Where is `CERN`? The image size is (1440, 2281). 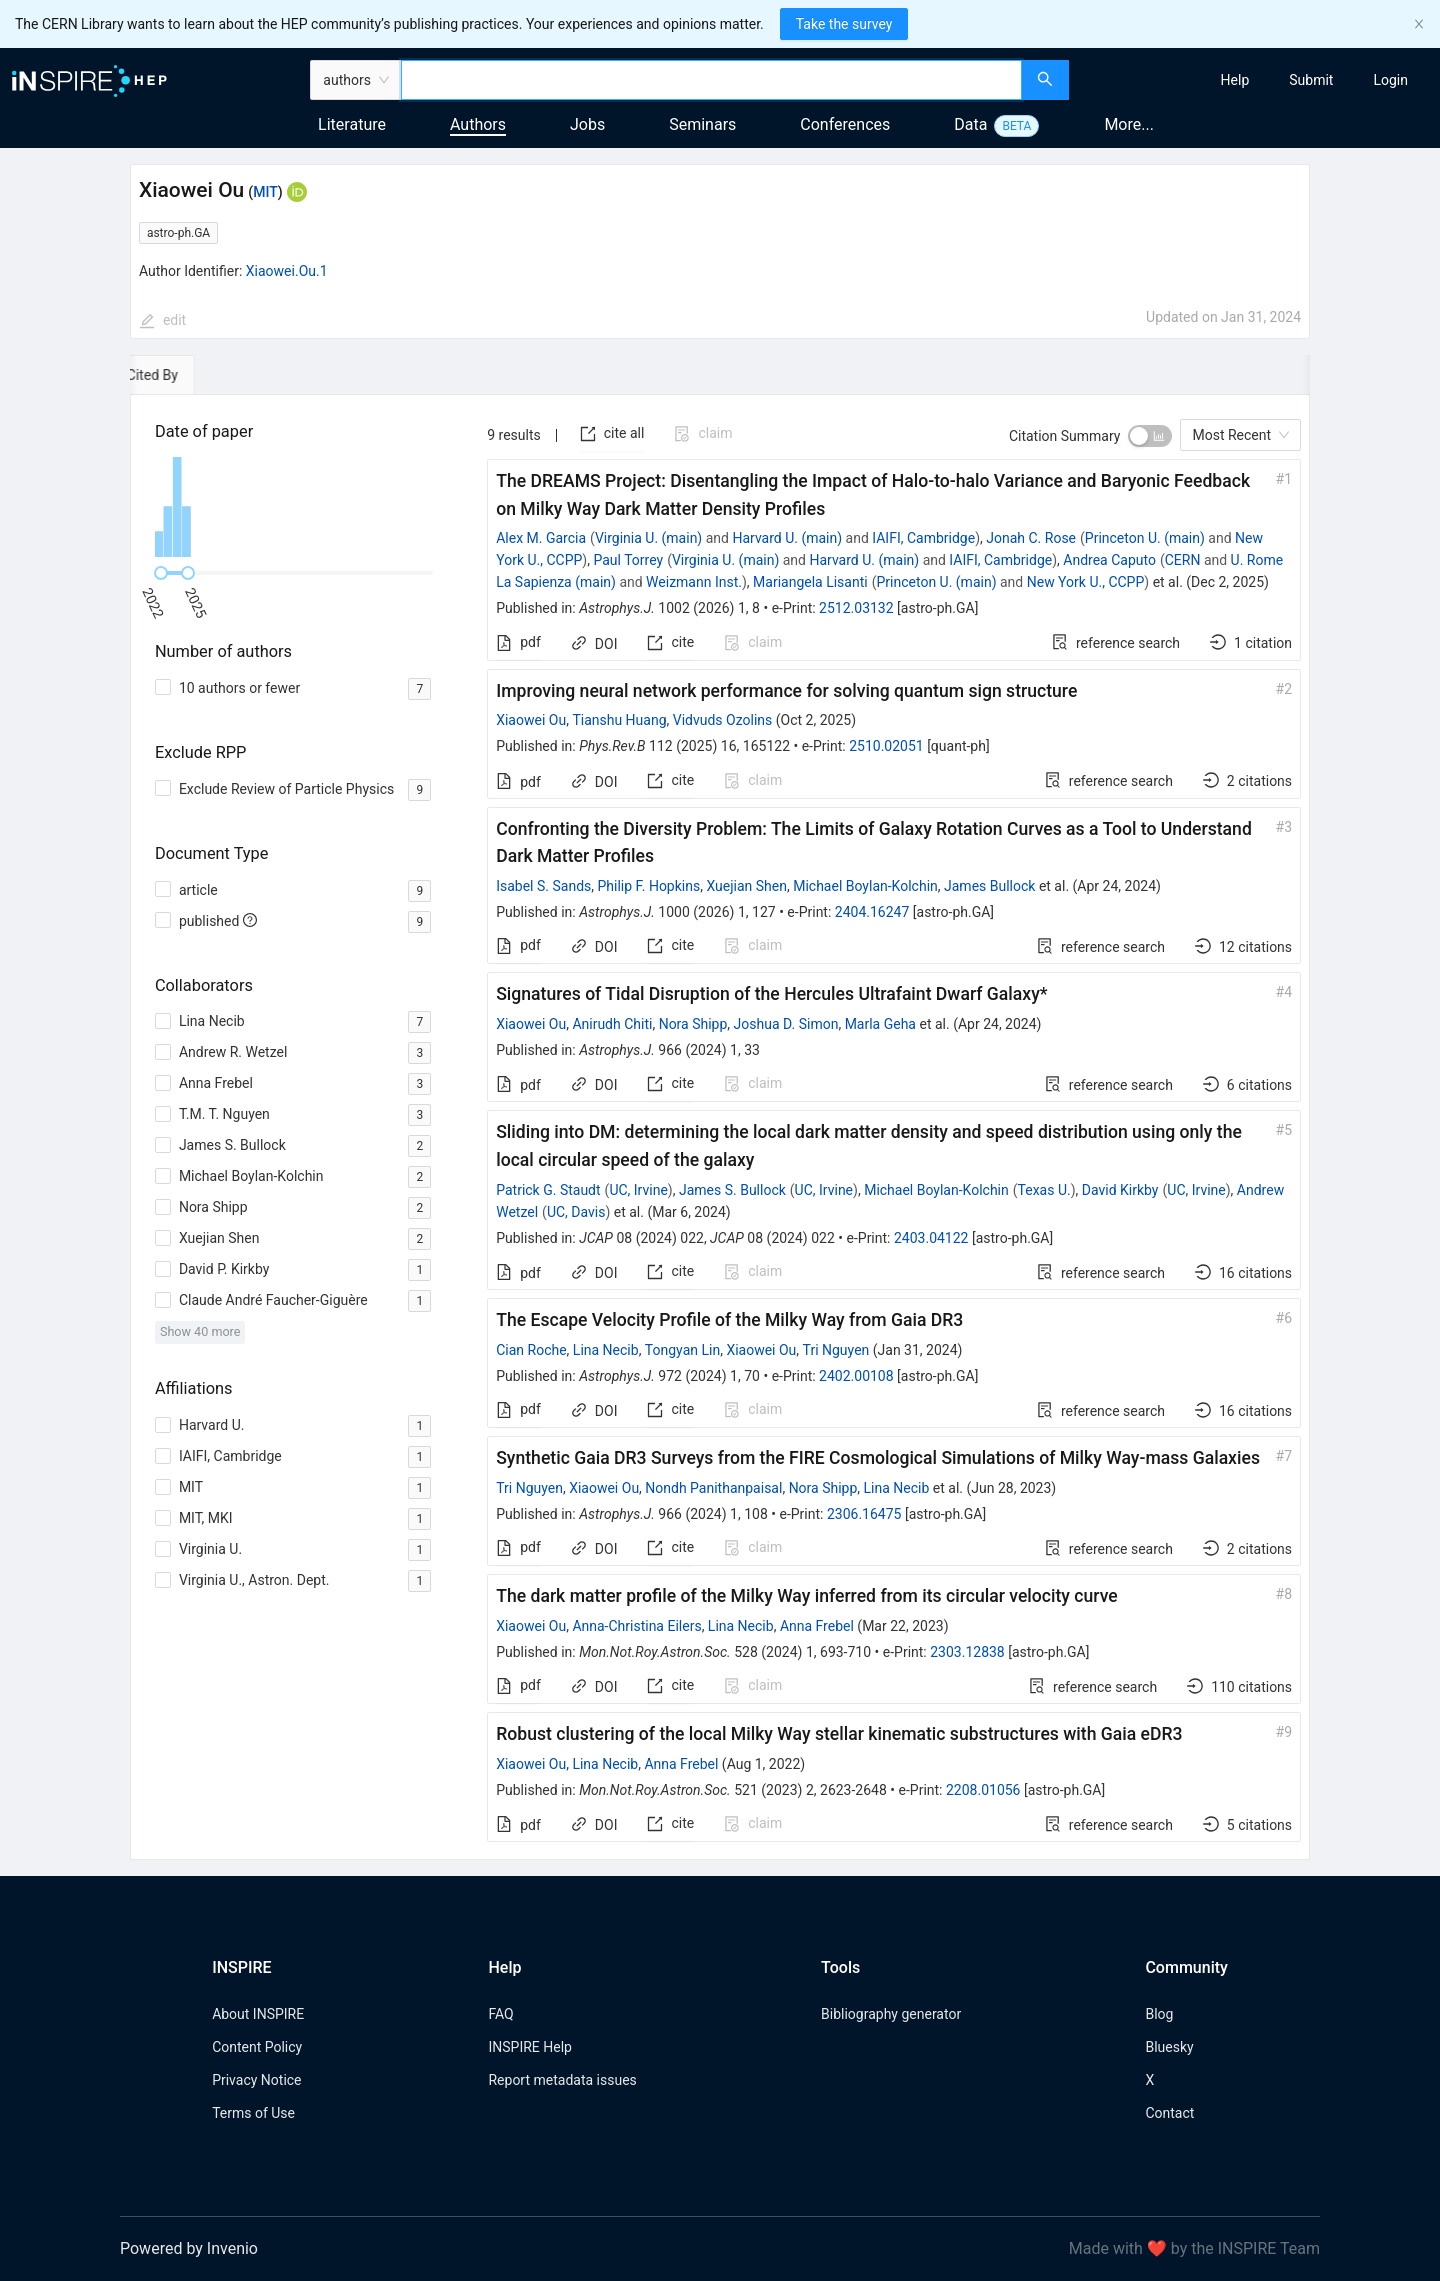 CERN is located at coordinates (1183, 560).